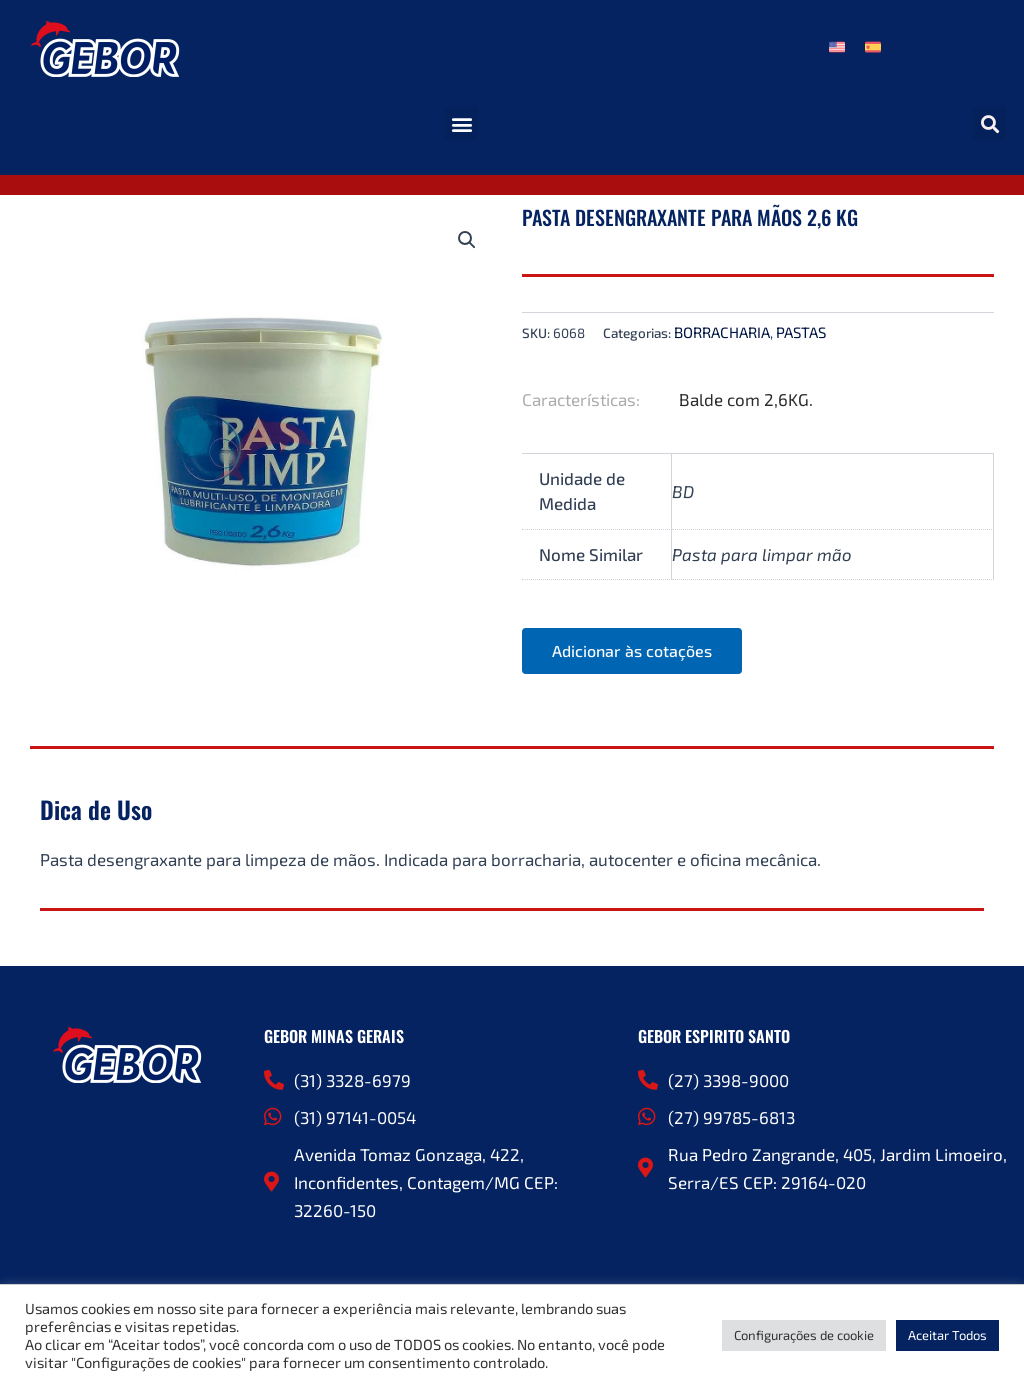 The width and height of the screenshot is (1024, 1385). What do you see at coordinates (801, 332) in the screenshot?
I see `PASTAS` at bounding box center [801, 332].